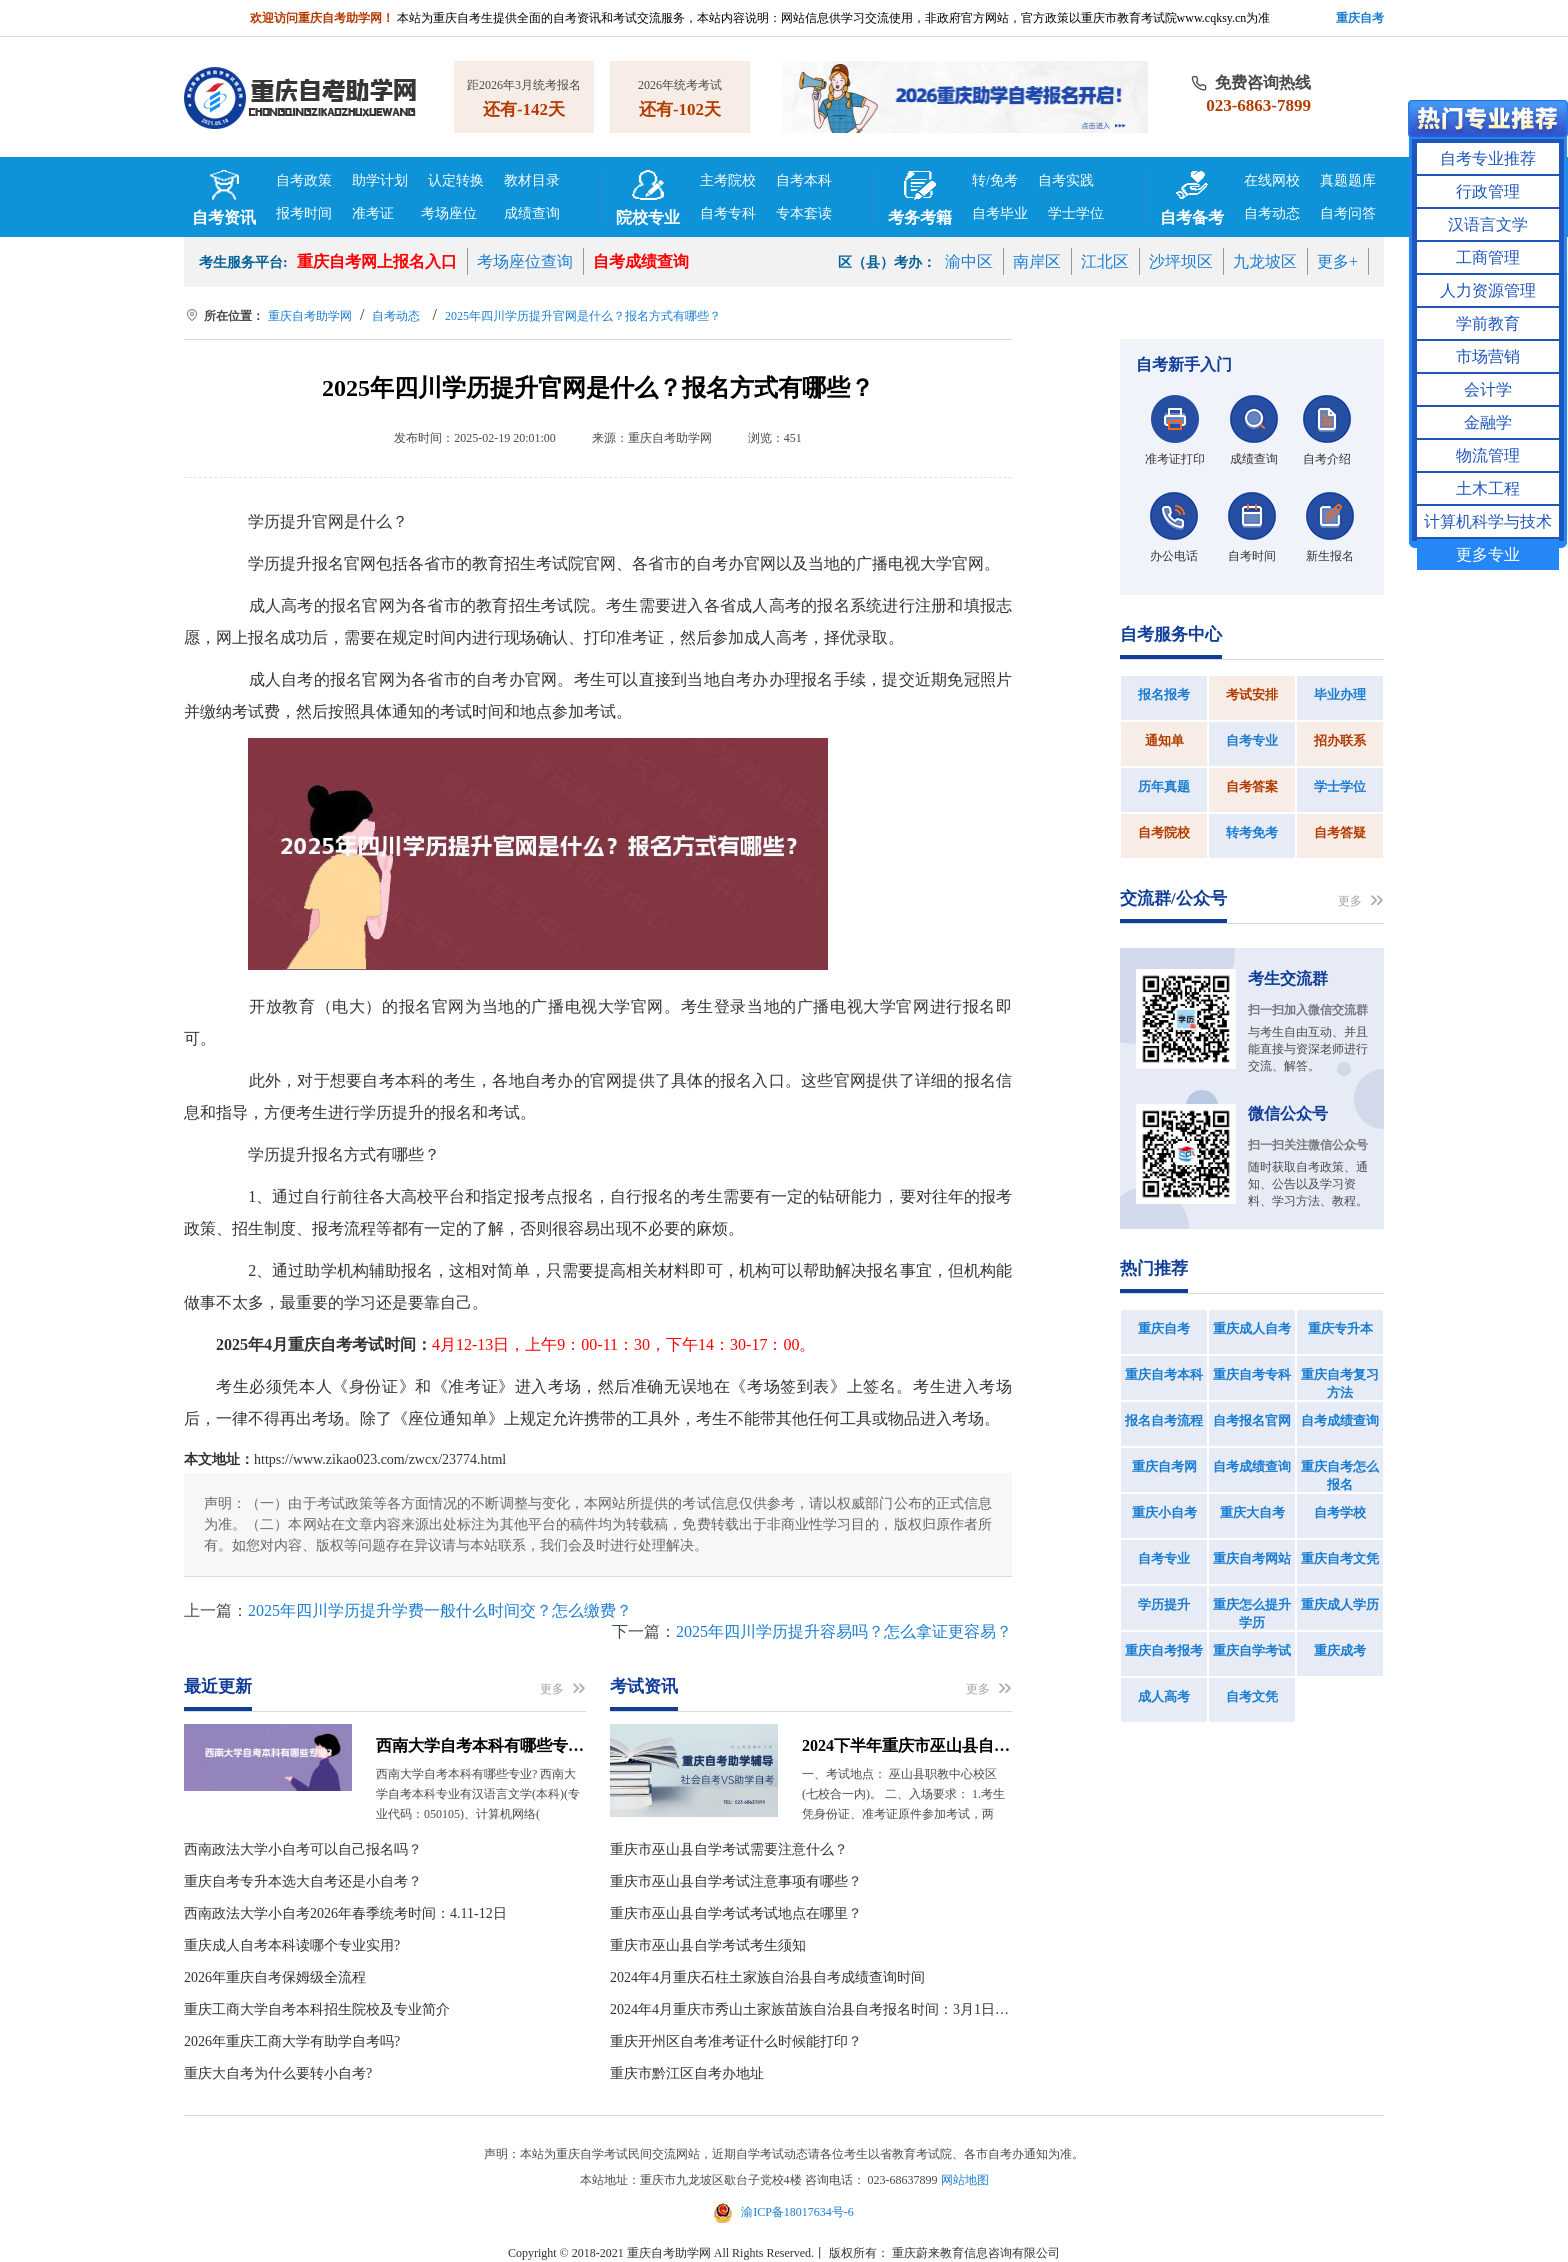  What do you see at coordinates (1164, 740) in the screenshot?
I see `通知单` at bounding box center [1164, 740].